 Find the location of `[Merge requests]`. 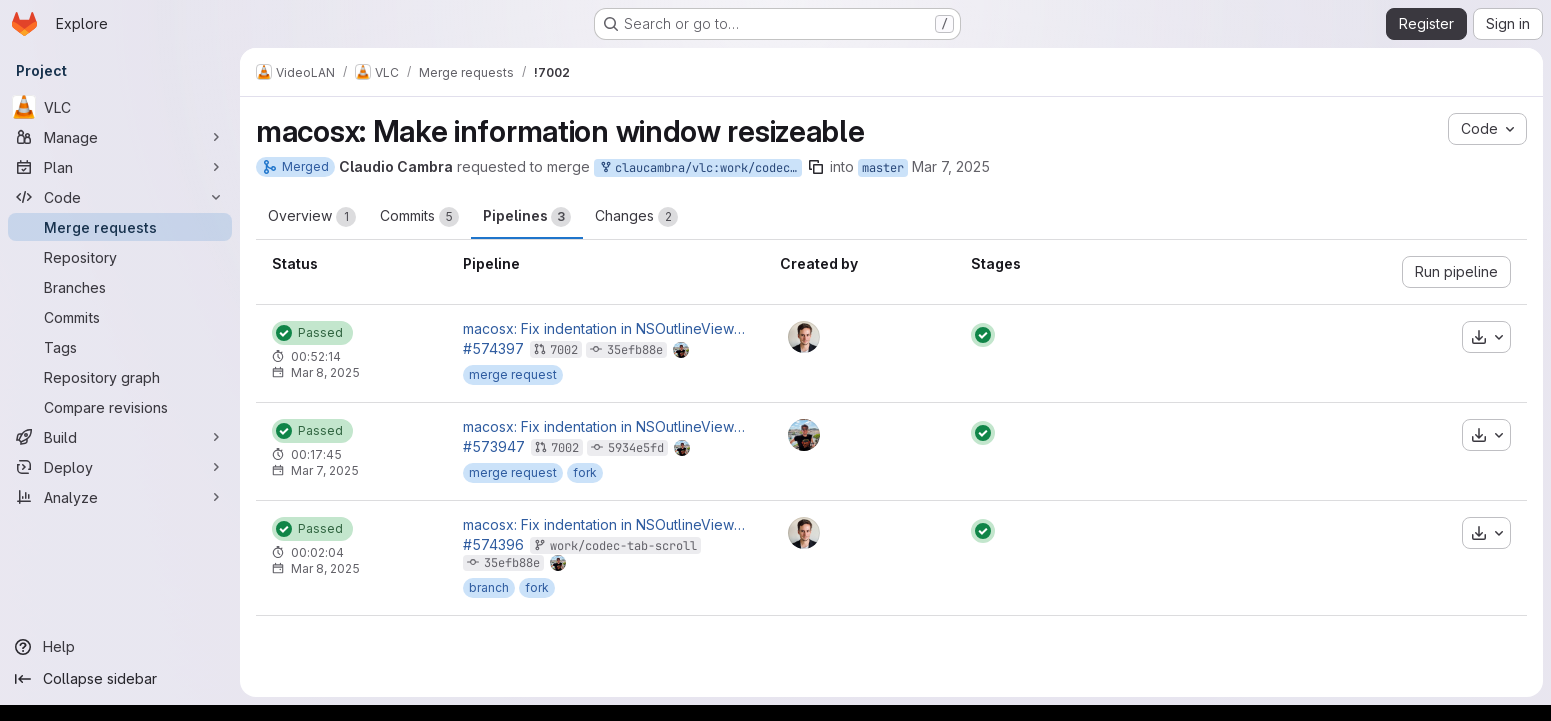

[Merge requests] is located at coordinates (120, 227).